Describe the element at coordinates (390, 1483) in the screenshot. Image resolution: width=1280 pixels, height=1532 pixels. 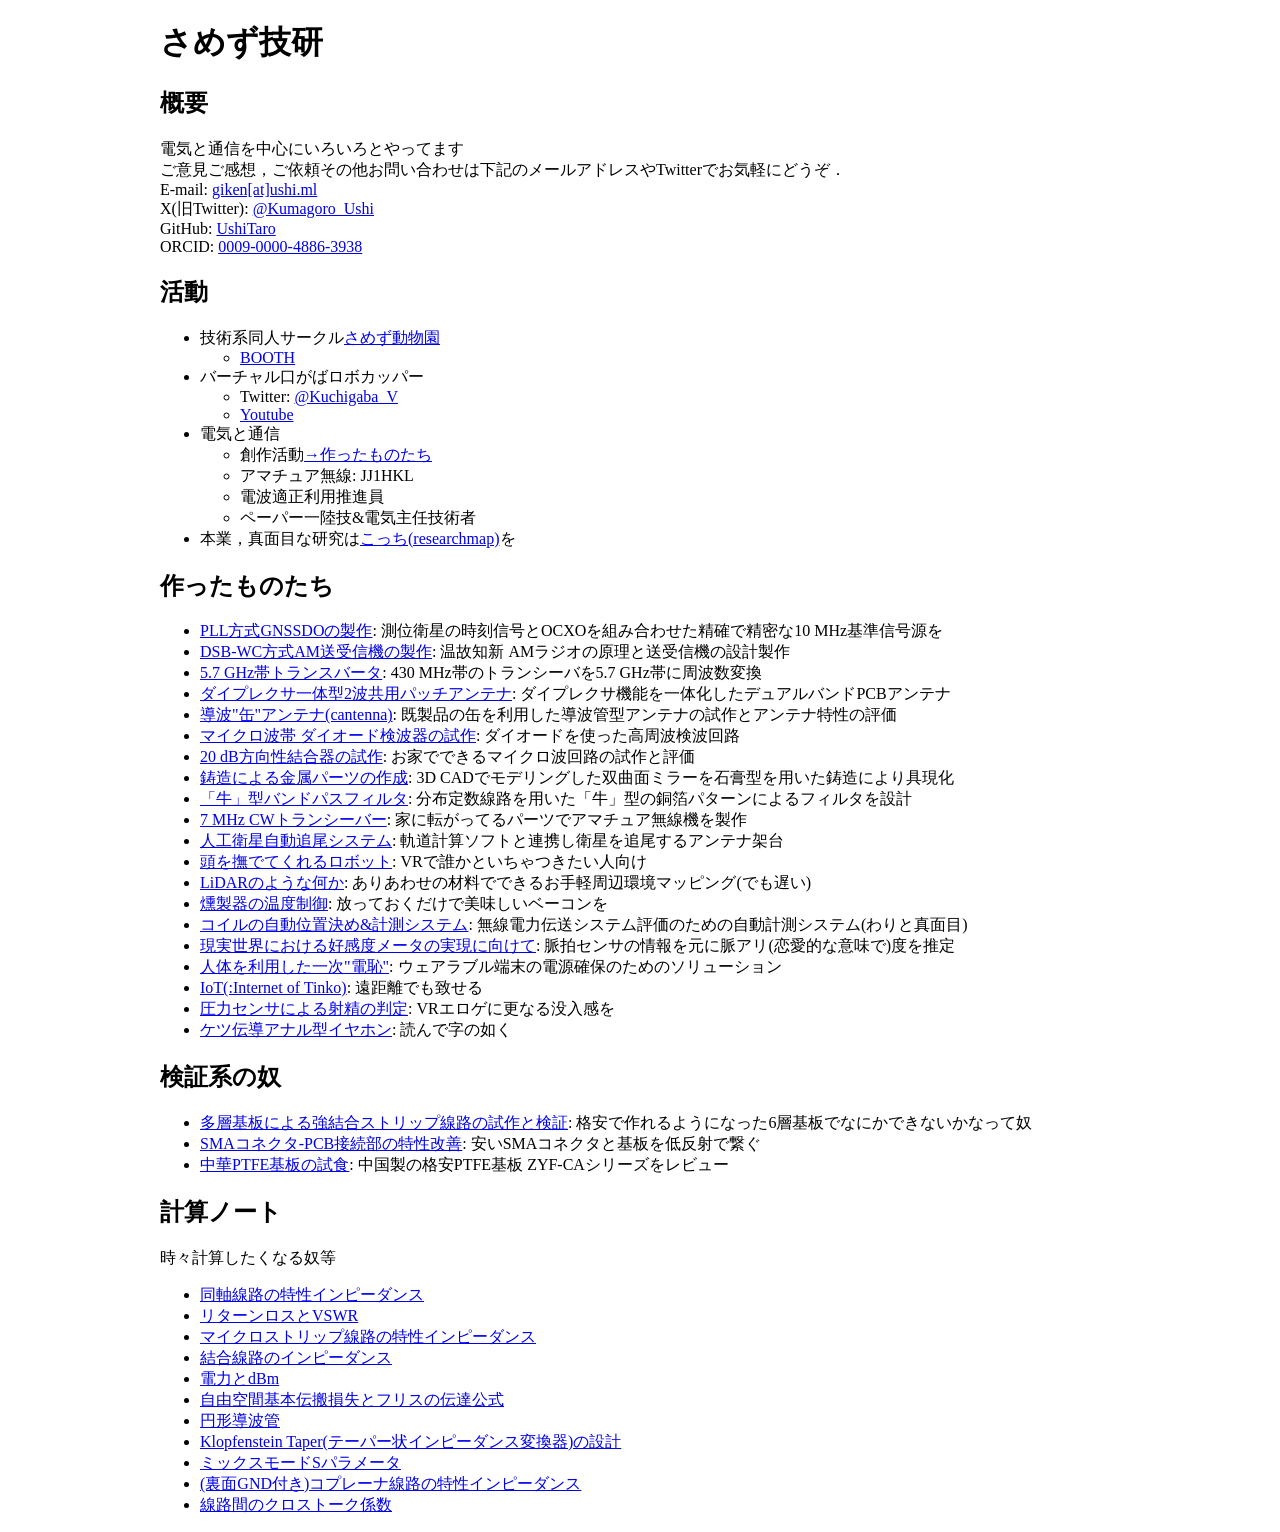
I see `(裏面GND付き)コプレーナ線路の特性インピーダンス` at that location.